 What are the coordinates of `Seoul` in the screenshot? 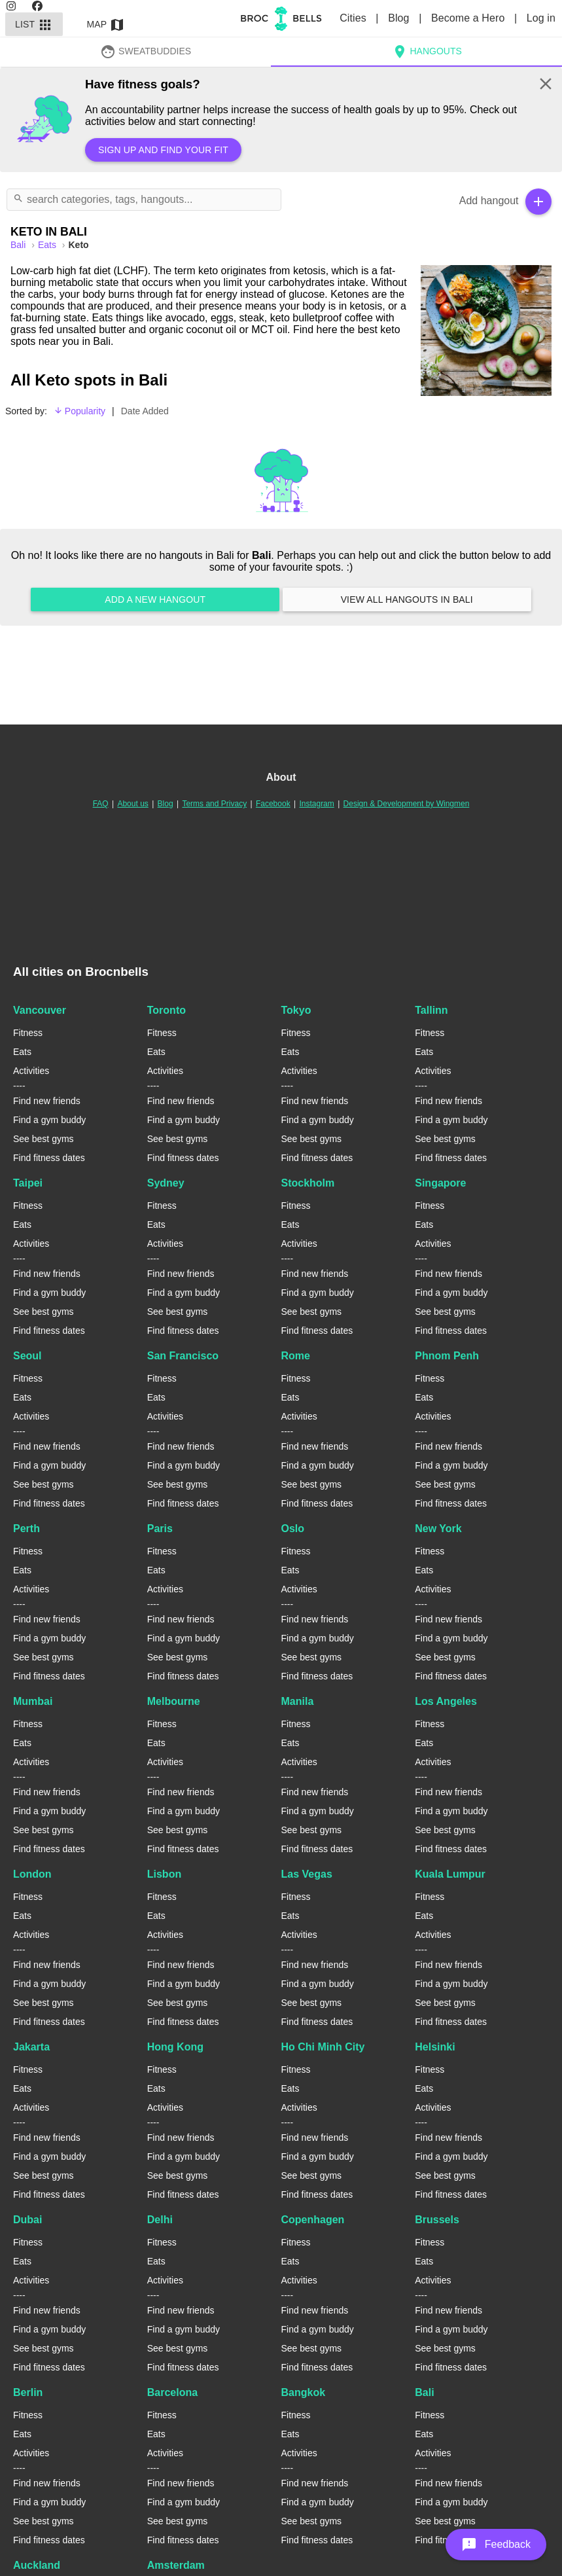 It's located at (27, 1355).